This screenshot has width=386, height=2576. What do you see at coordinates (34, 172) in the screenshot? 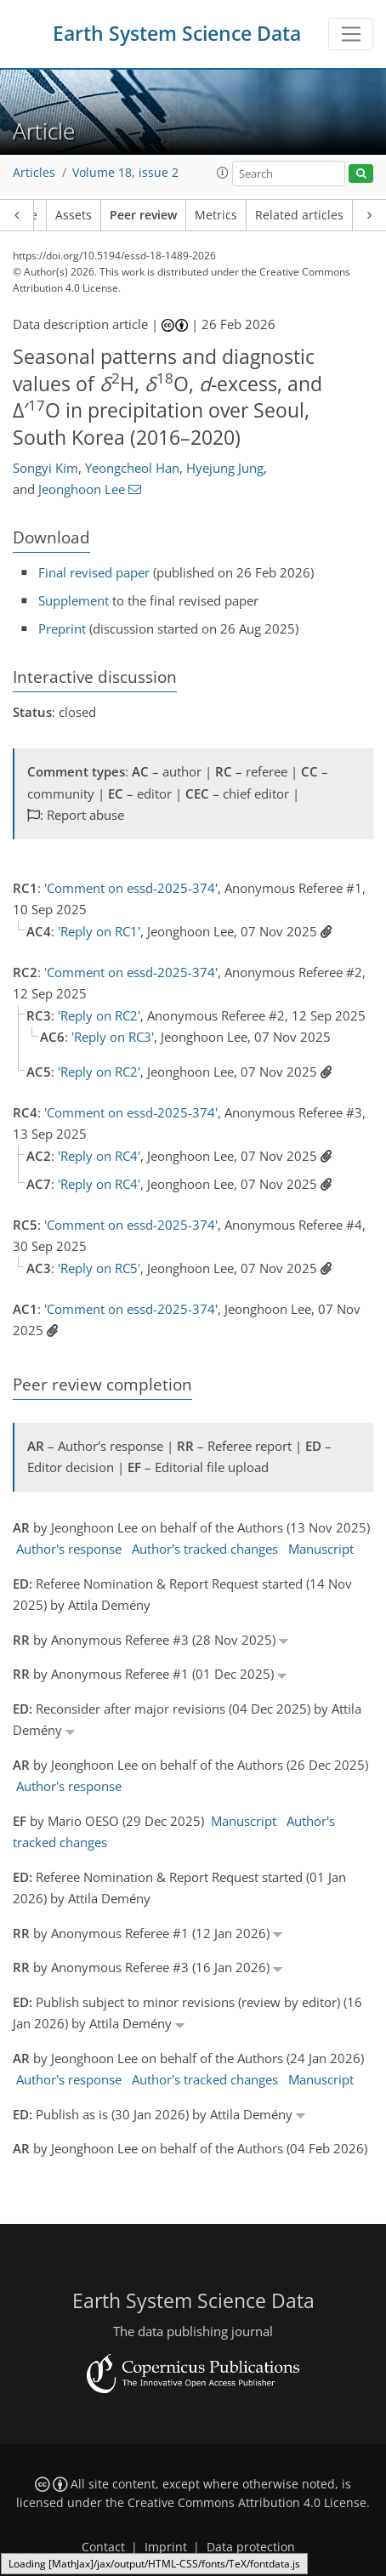
I see `Articles` at bounding box center [34, 172].